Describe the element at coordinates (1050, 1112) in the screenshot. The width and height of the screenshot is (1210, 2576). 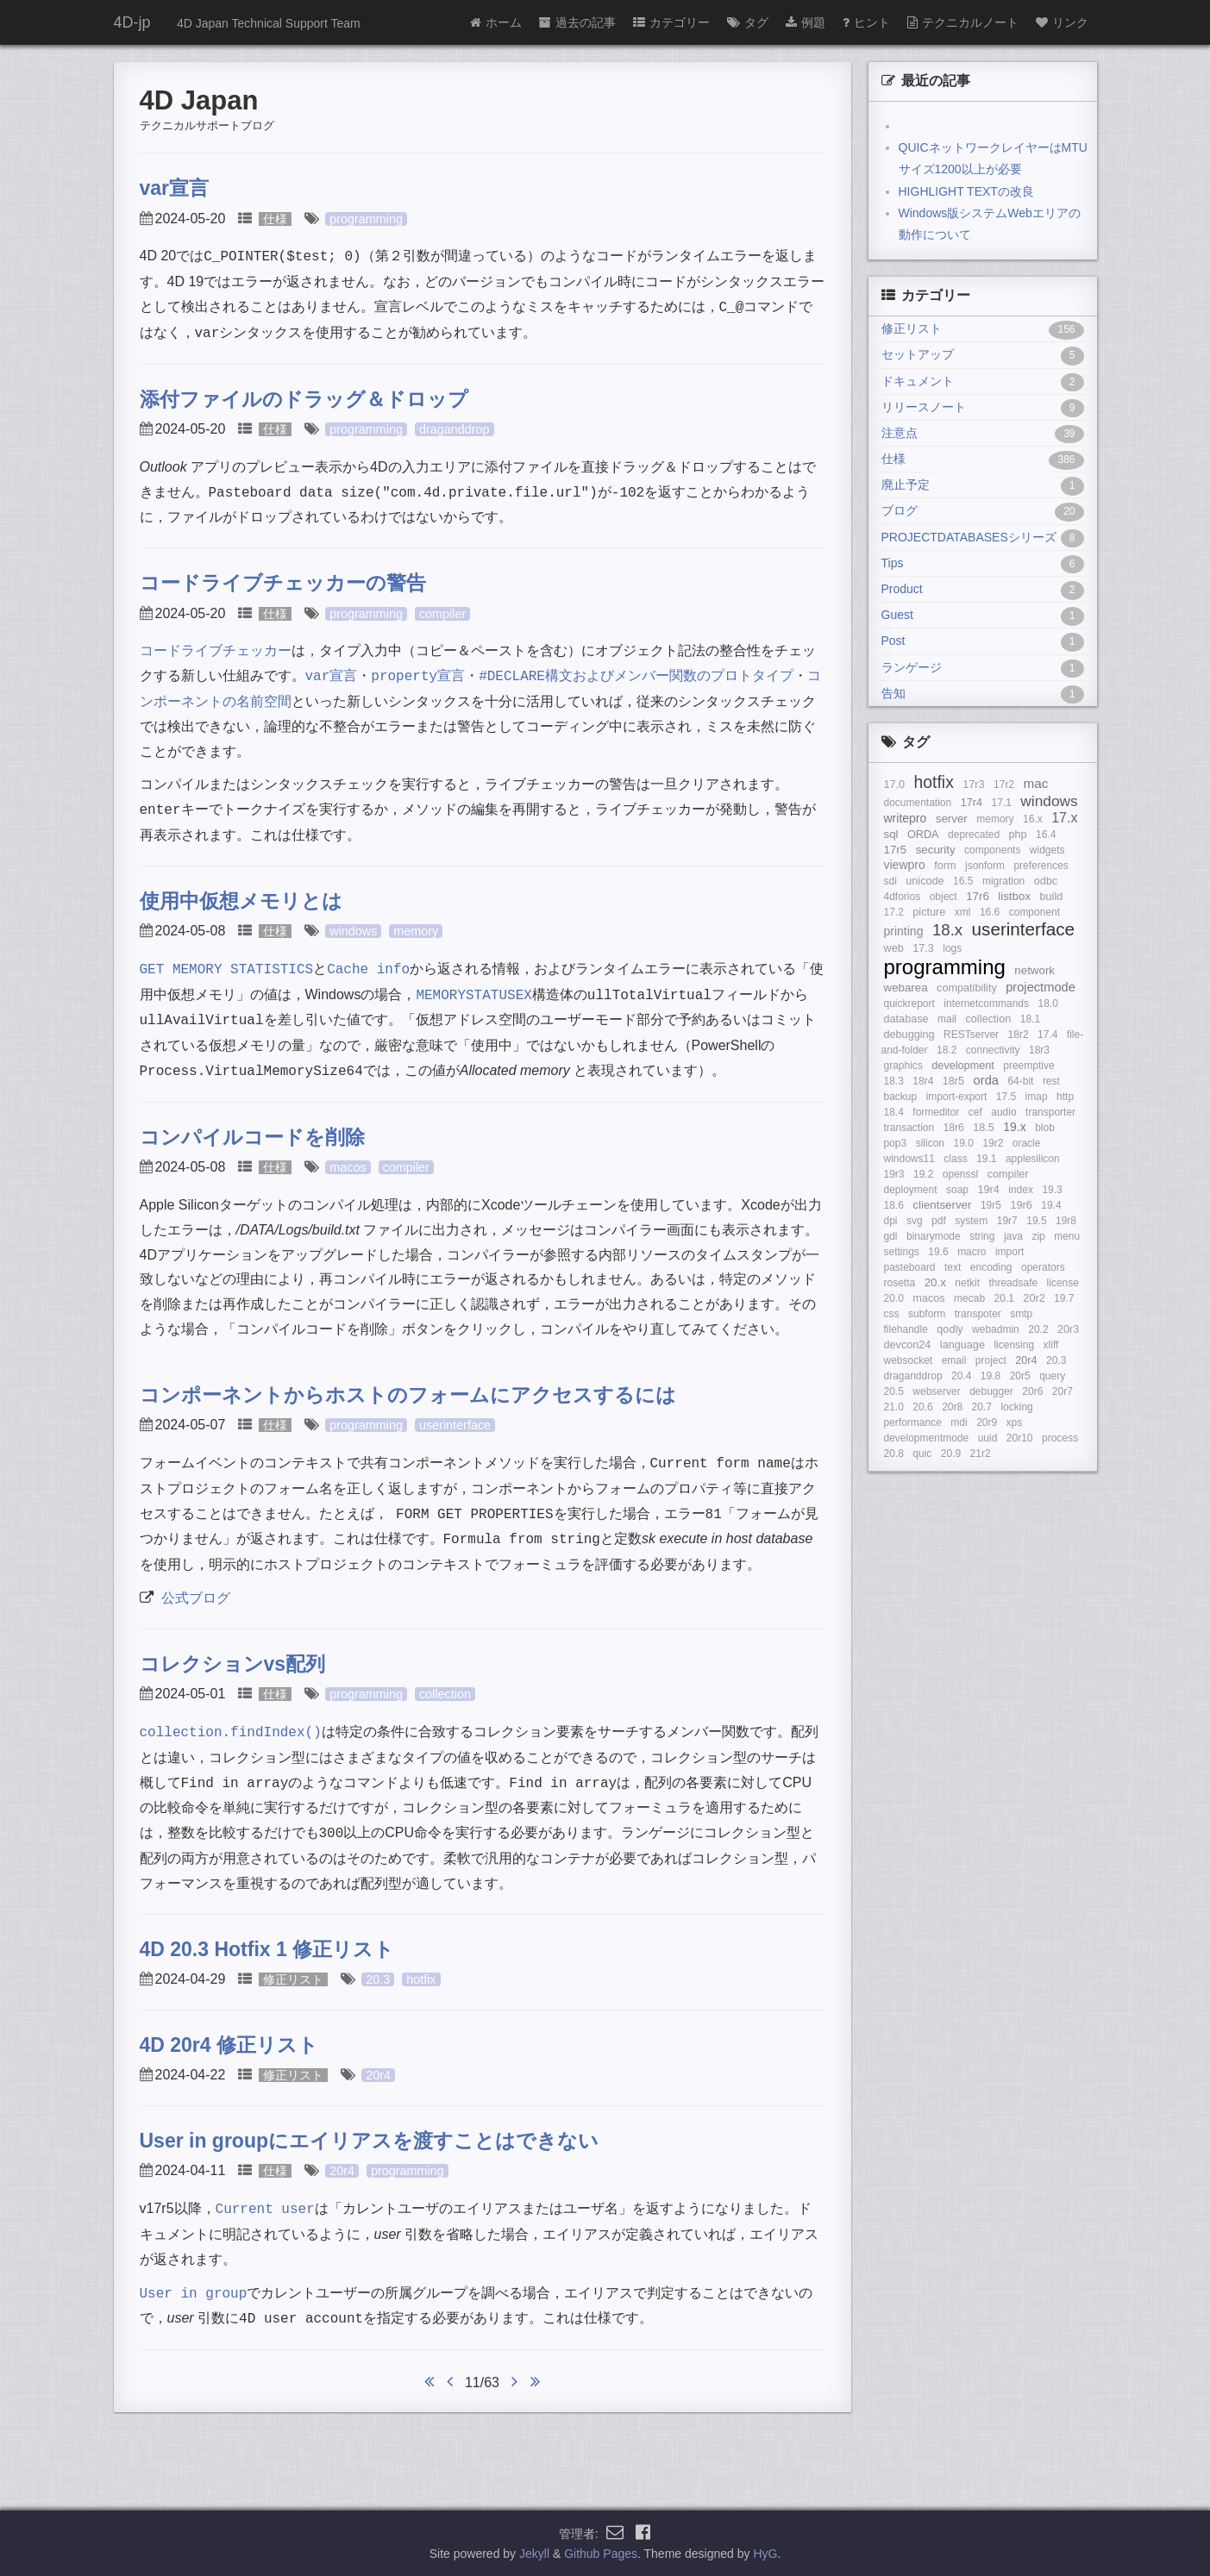
I see `transporter` at that location.